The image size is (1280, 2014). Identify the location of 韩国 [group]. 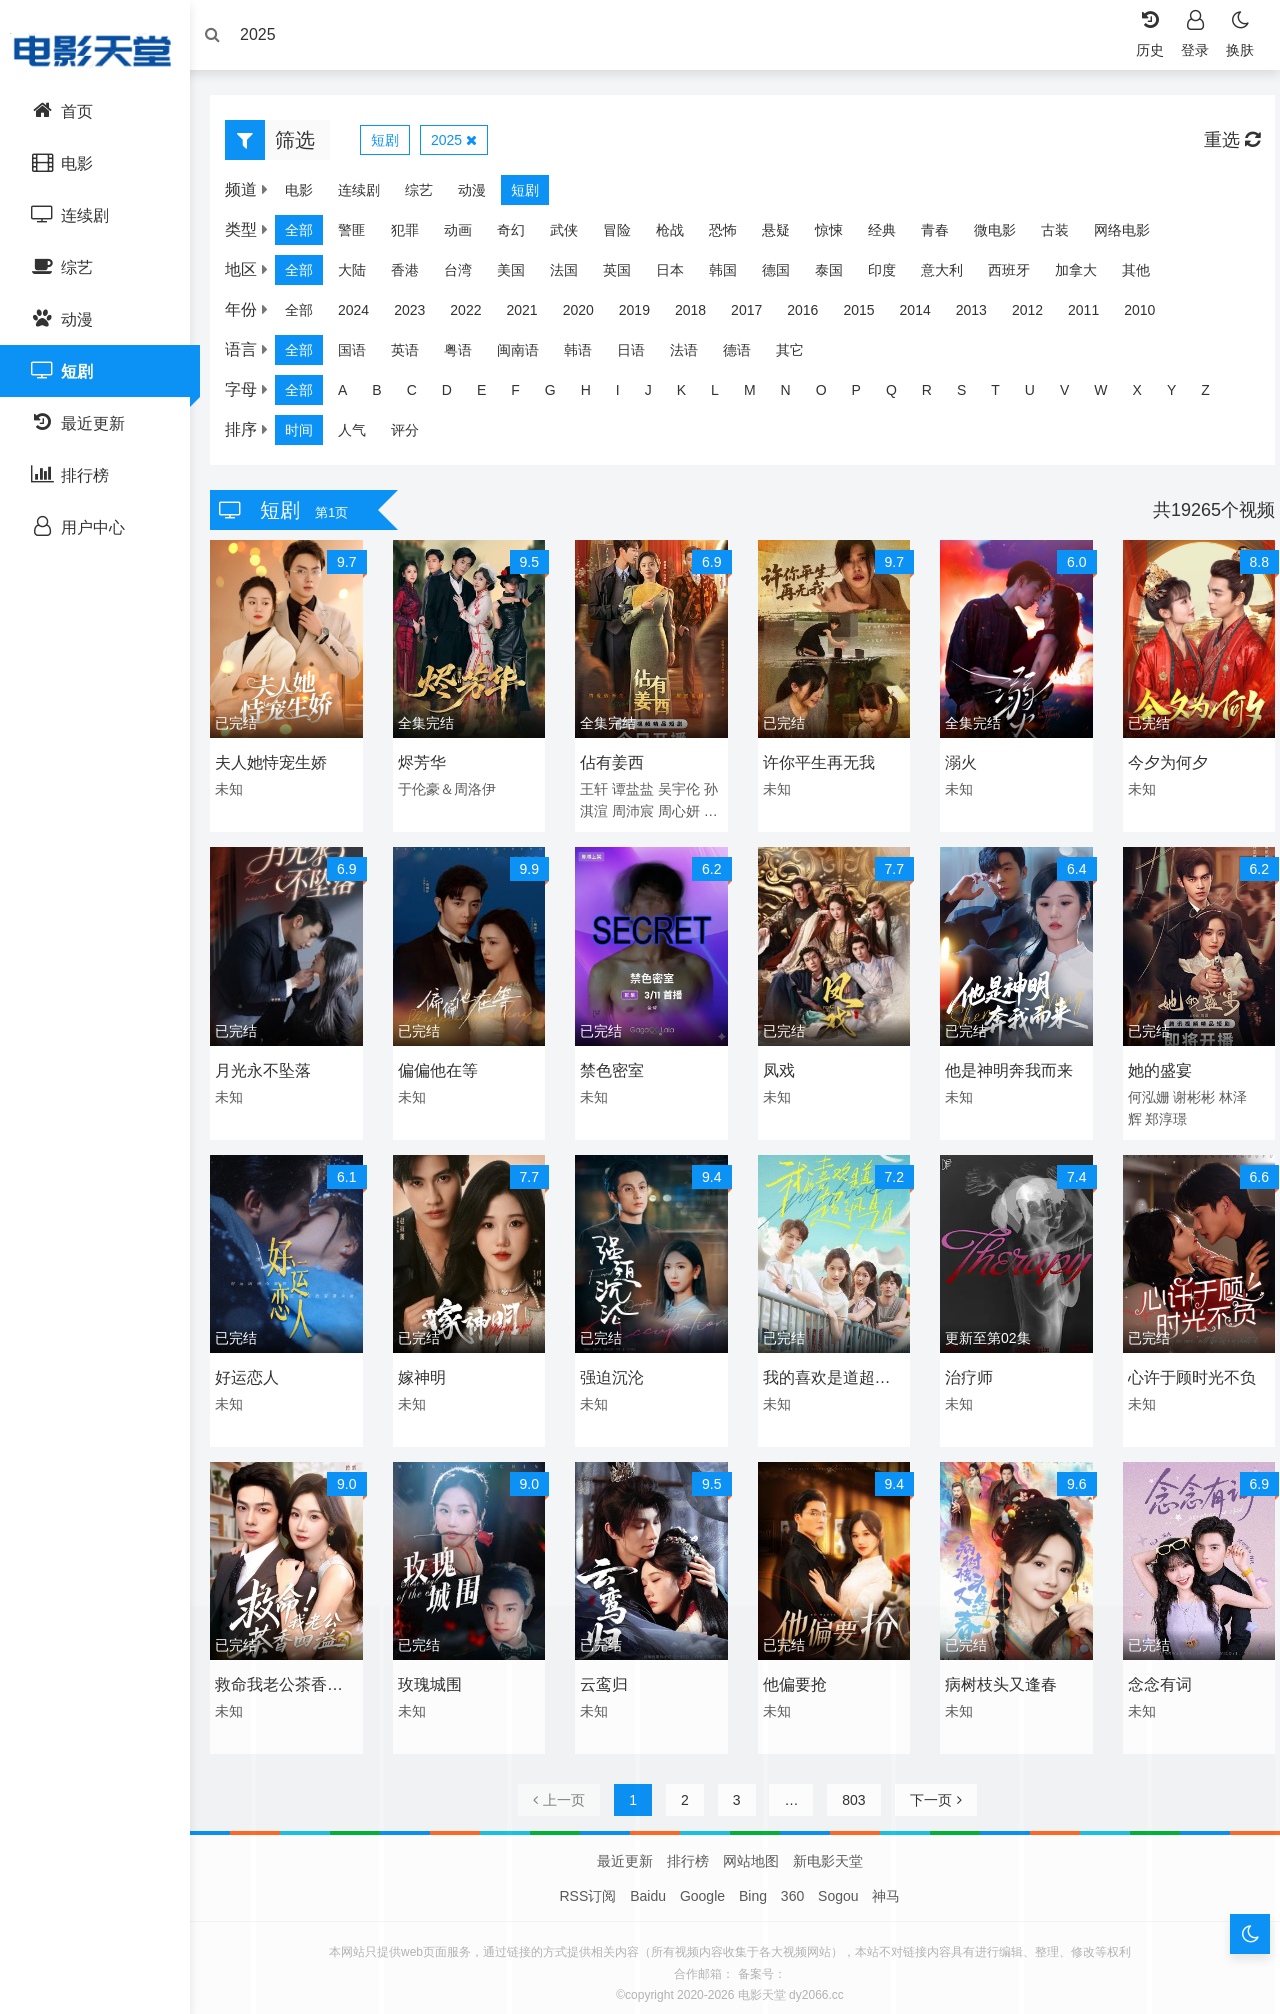
(733, 275).